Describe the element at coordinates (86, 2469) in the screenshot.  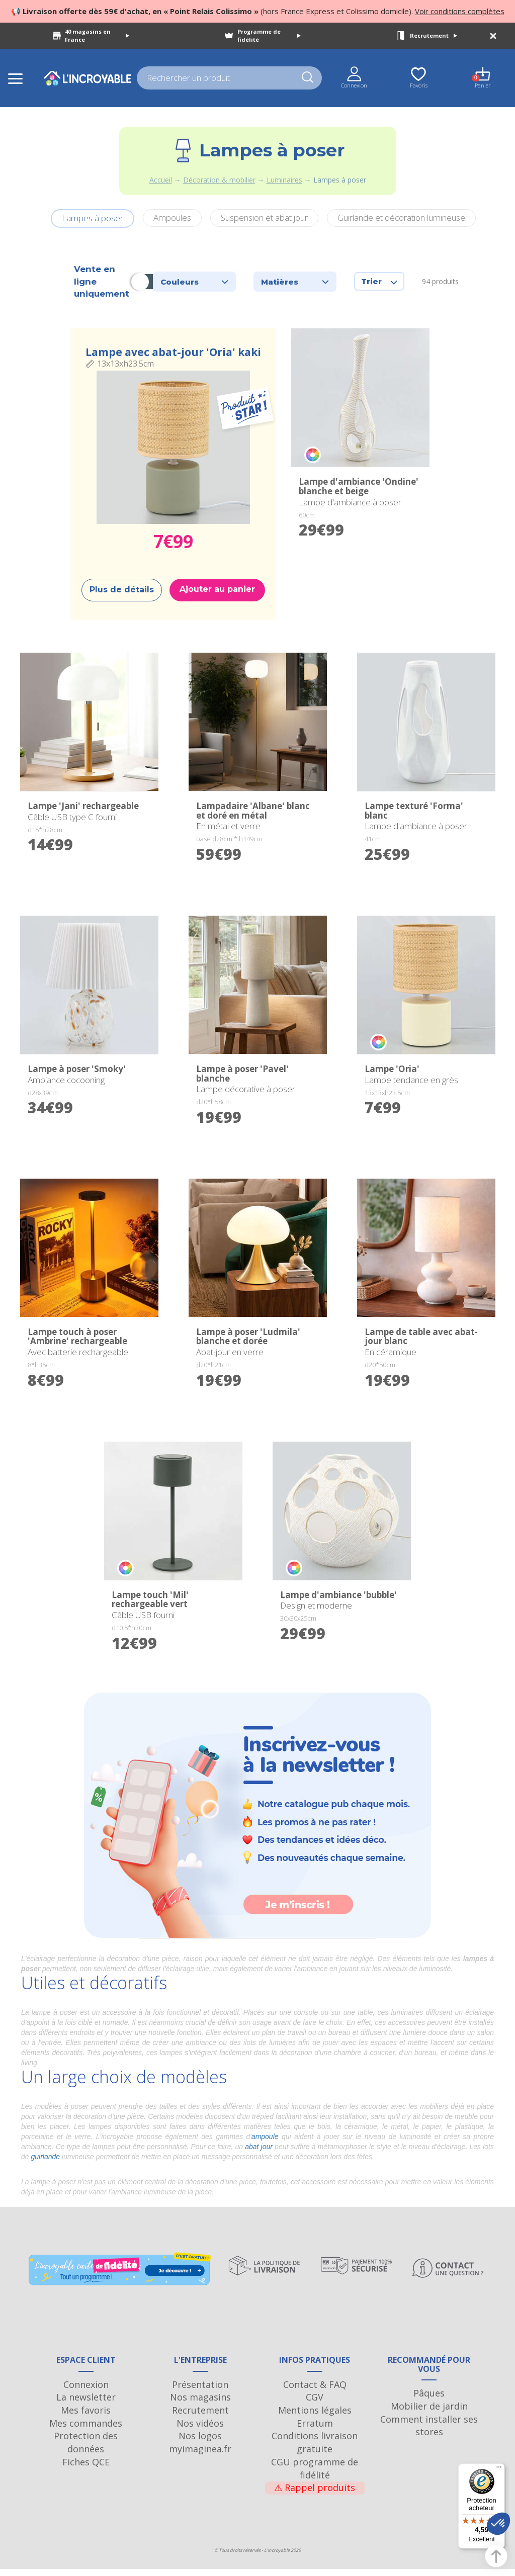
I see `Fiches QCE` at that location.